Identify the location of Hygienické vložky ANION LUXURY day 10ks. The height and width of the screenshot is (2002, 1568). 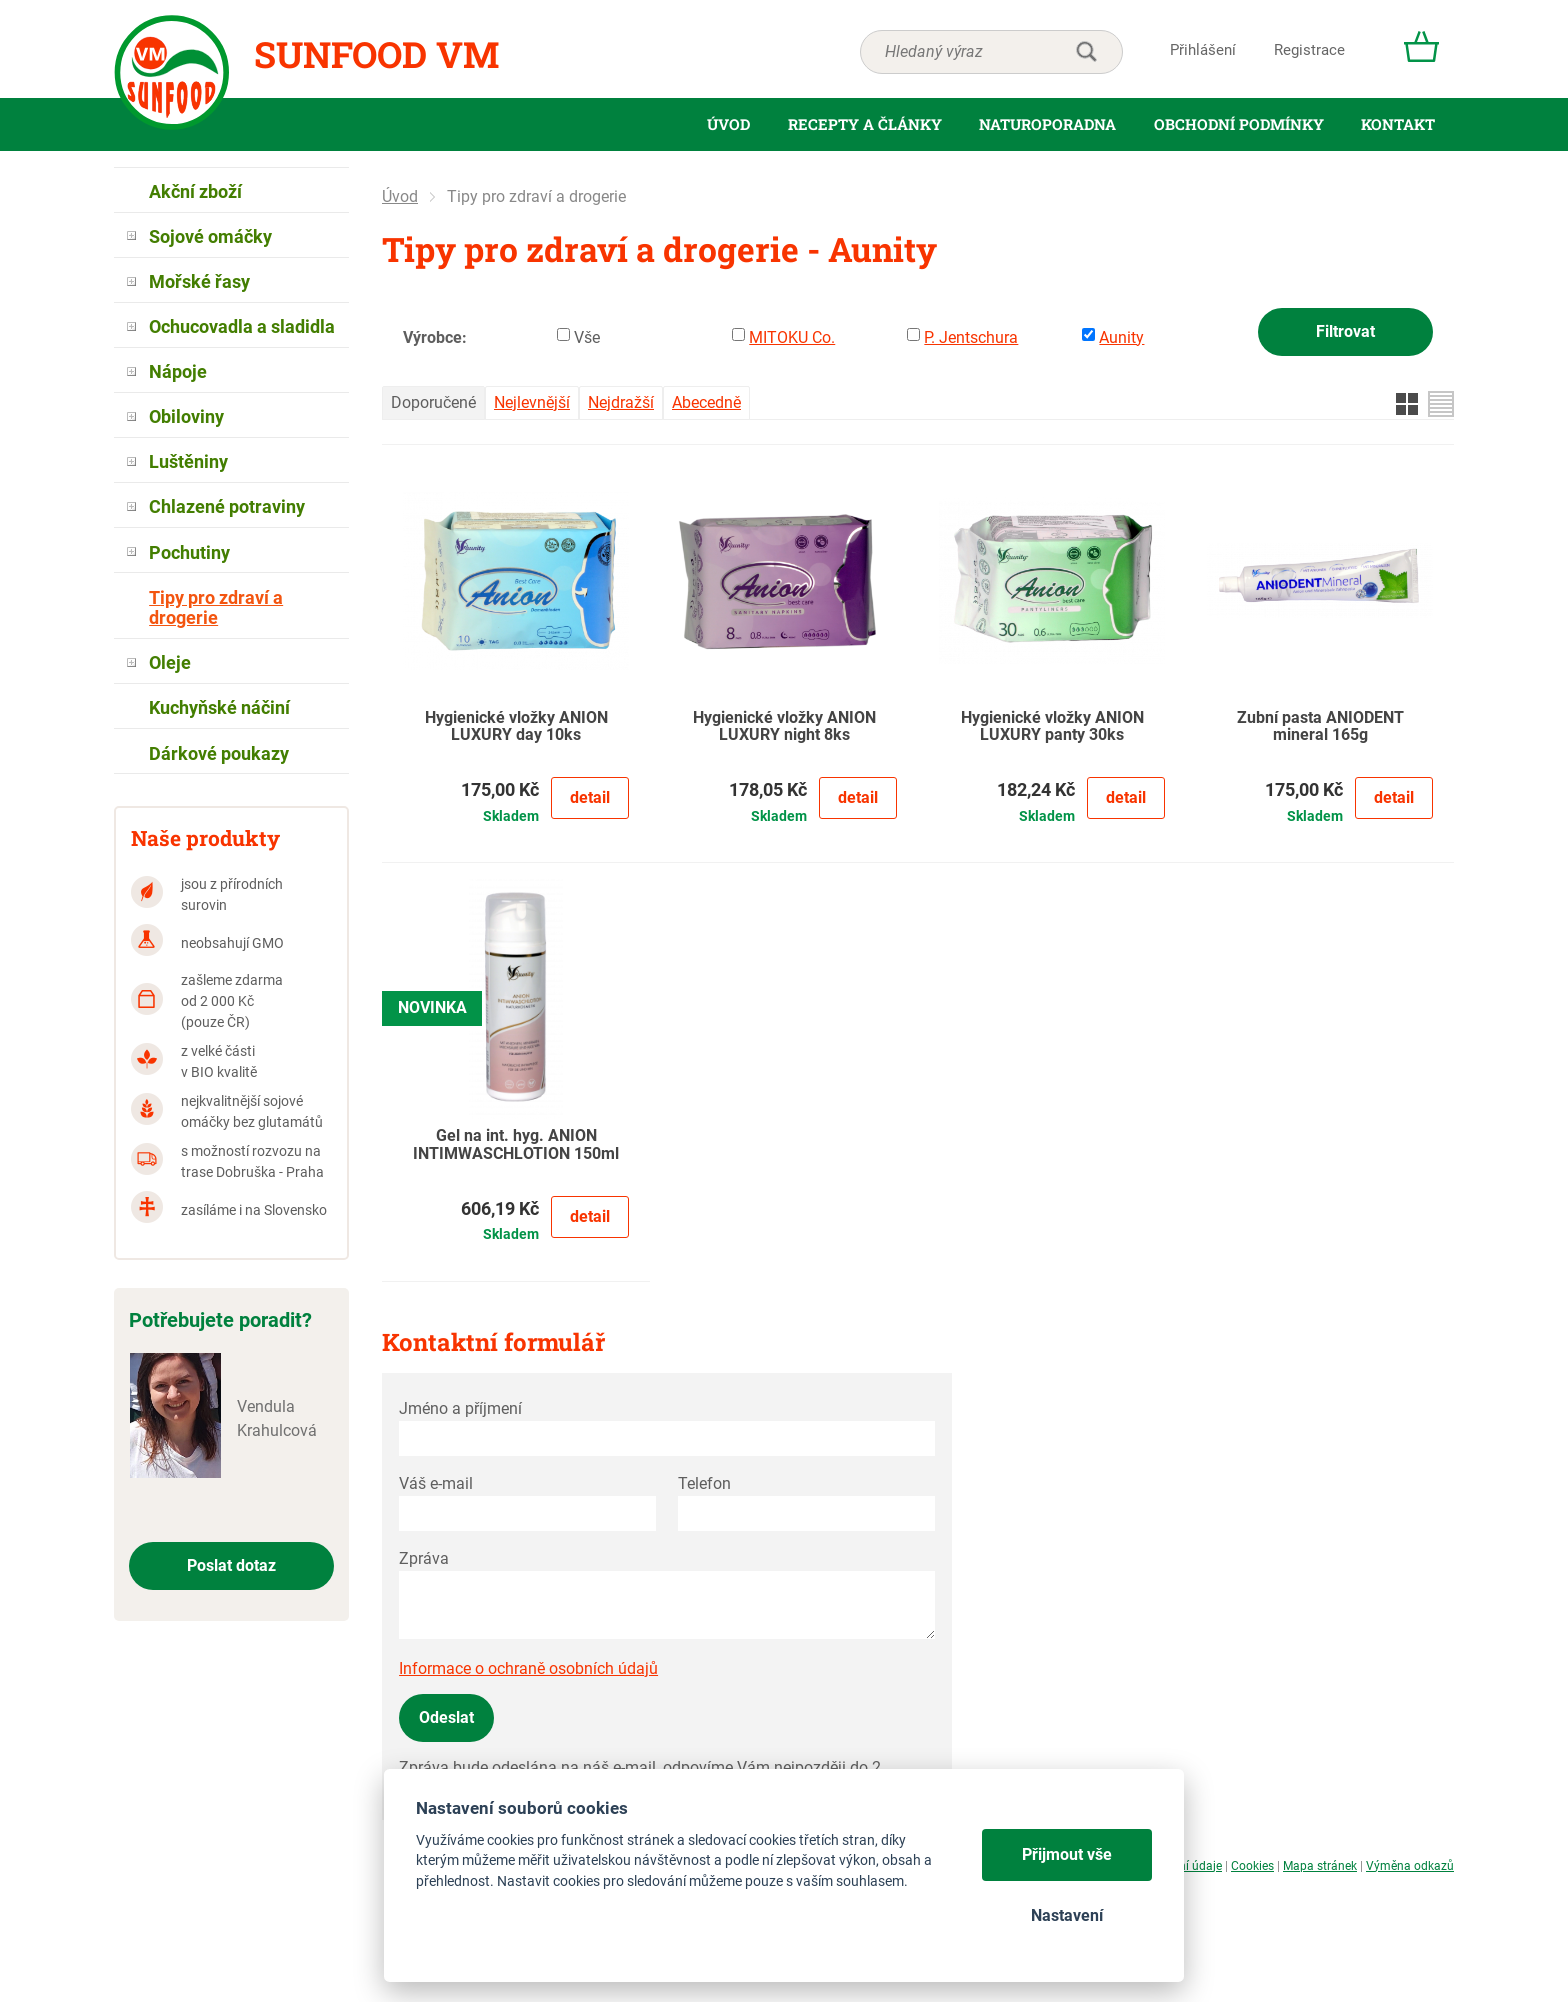
(516, 727).